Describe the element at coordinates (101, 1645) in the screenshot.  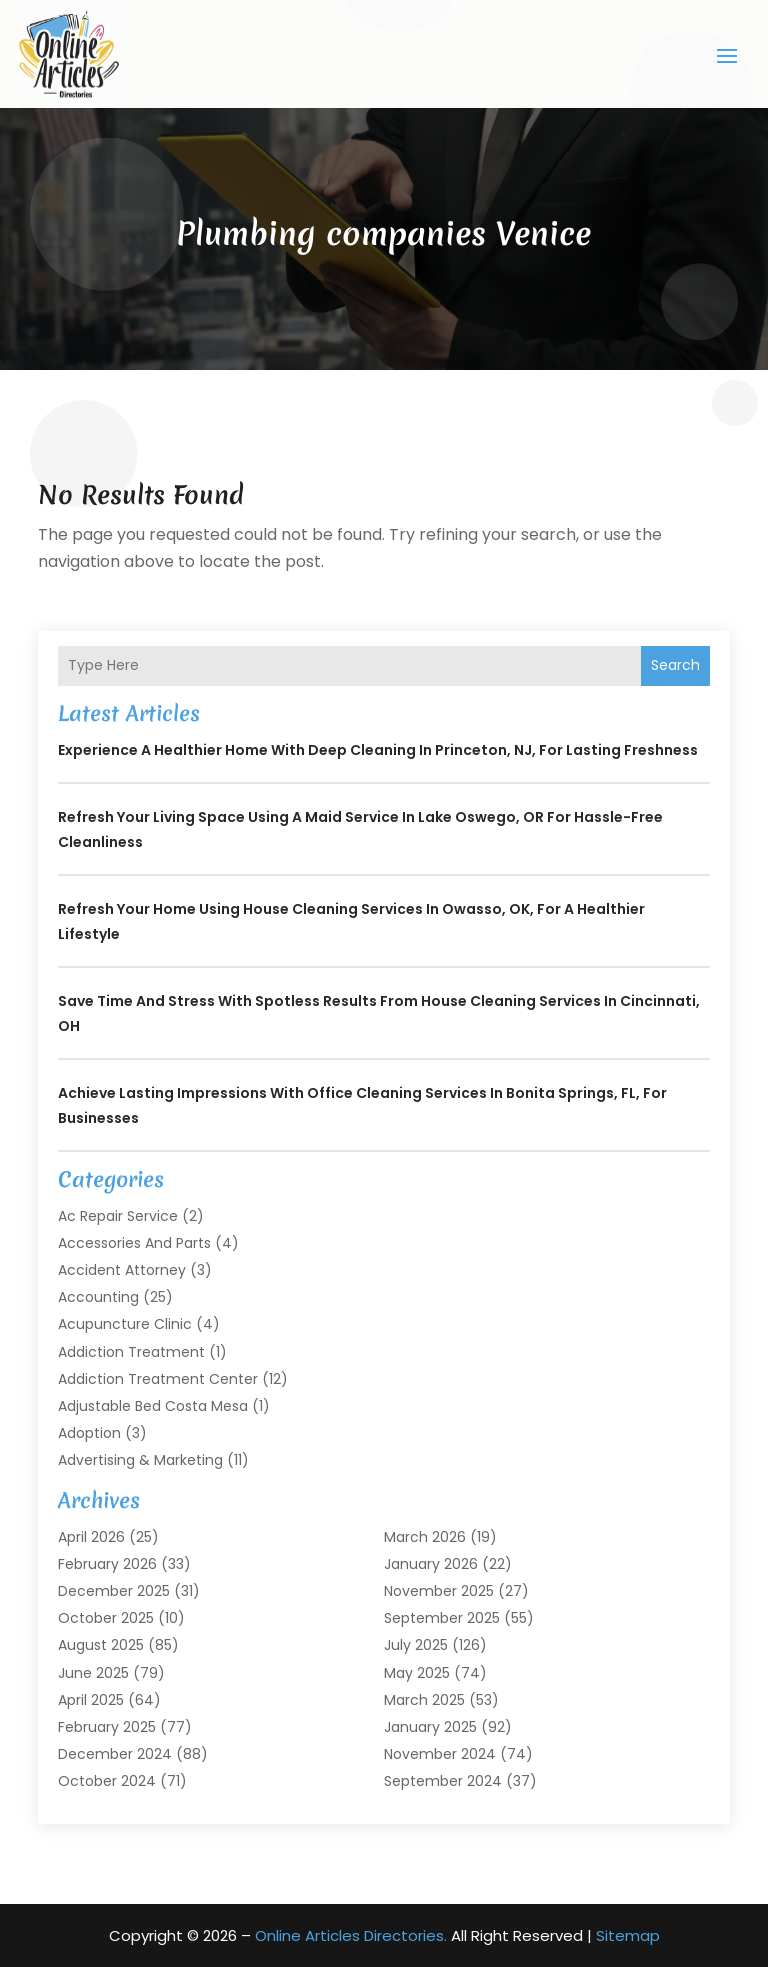
I see `August 2025` at that location.